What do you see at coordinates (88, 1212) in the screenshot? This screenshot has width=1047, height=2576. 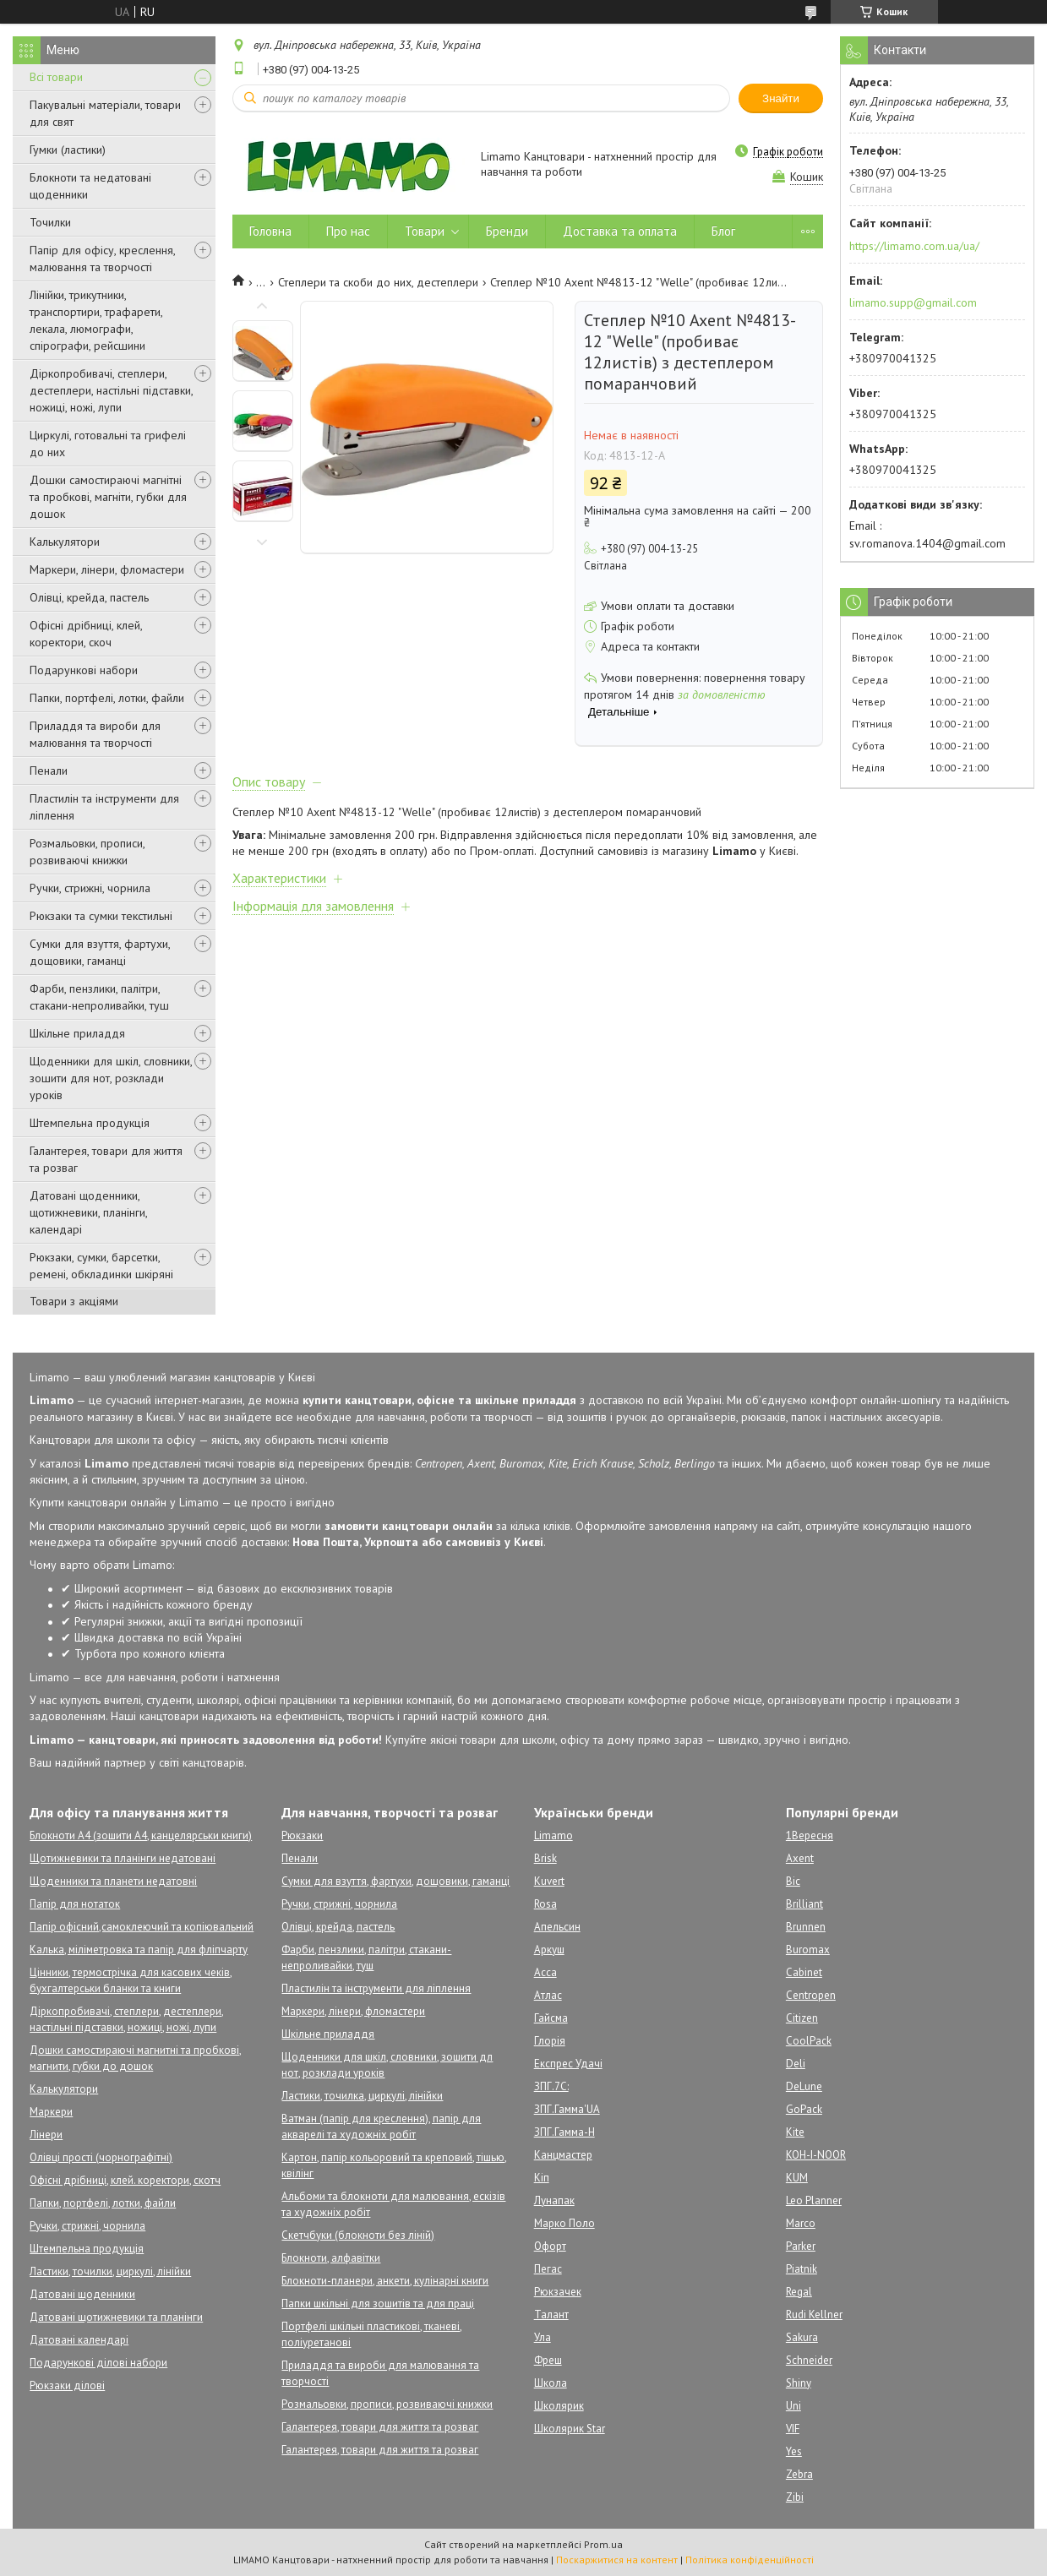 I see `Датовані щоденники, щотижневики, планінги, календарі` at bounding box center [88, 1212].